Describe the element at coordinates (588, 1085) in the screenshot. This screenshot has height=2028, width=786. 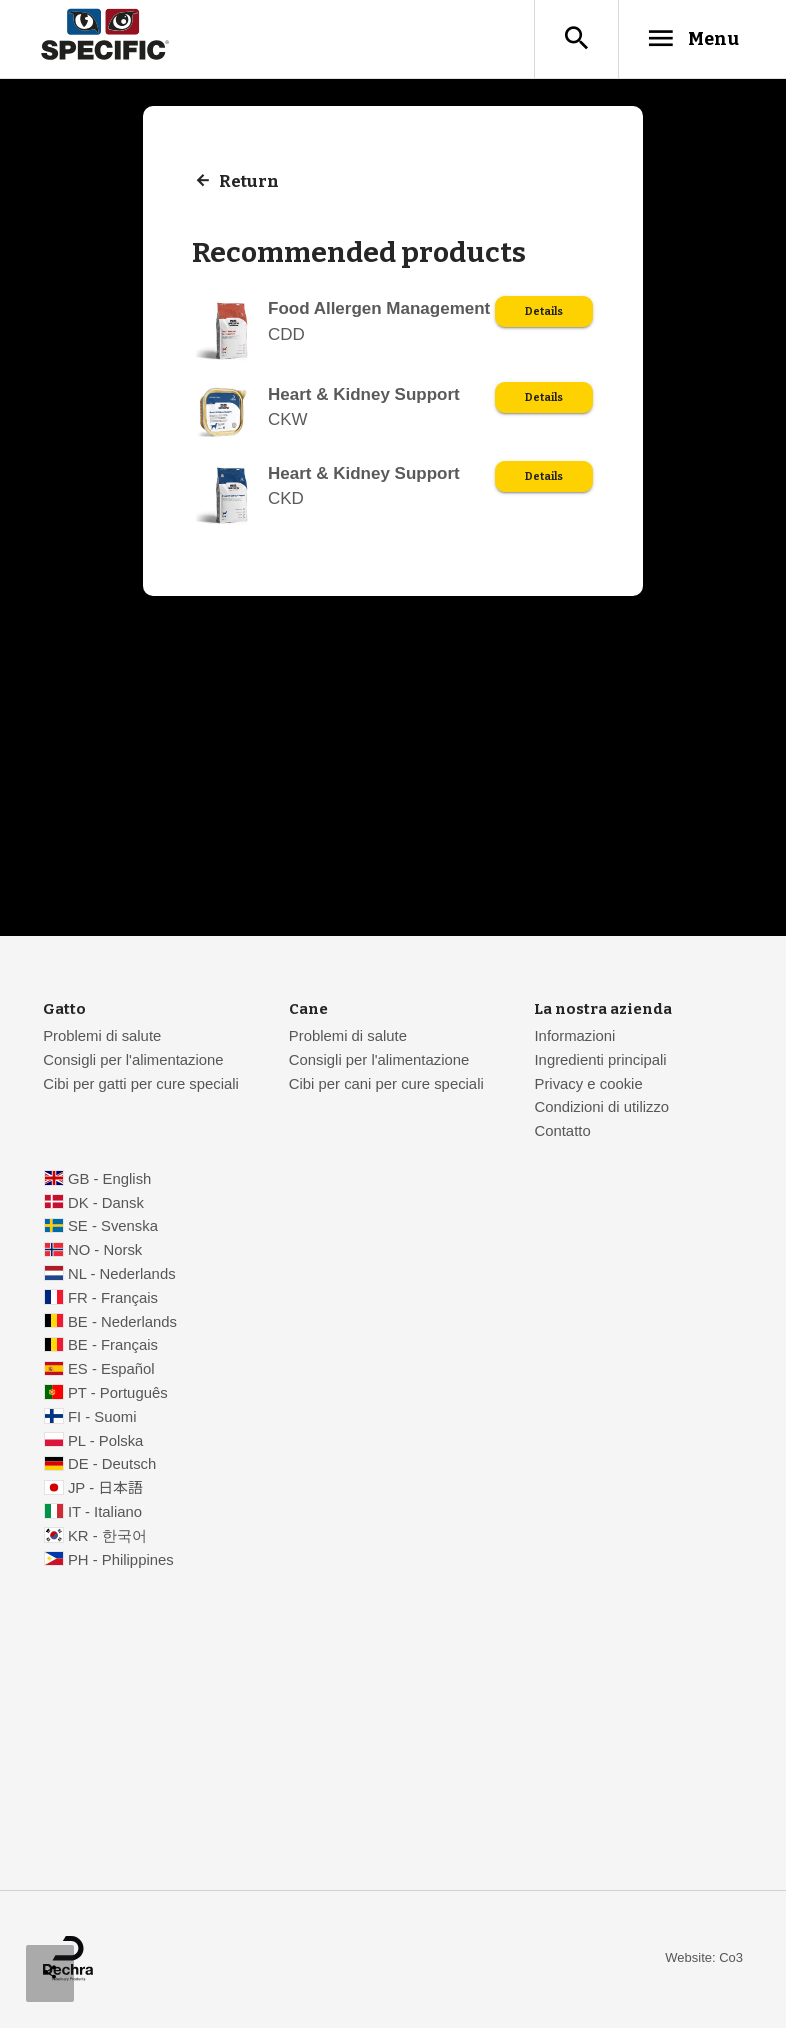
I see `Privacy e cookie` at that location.